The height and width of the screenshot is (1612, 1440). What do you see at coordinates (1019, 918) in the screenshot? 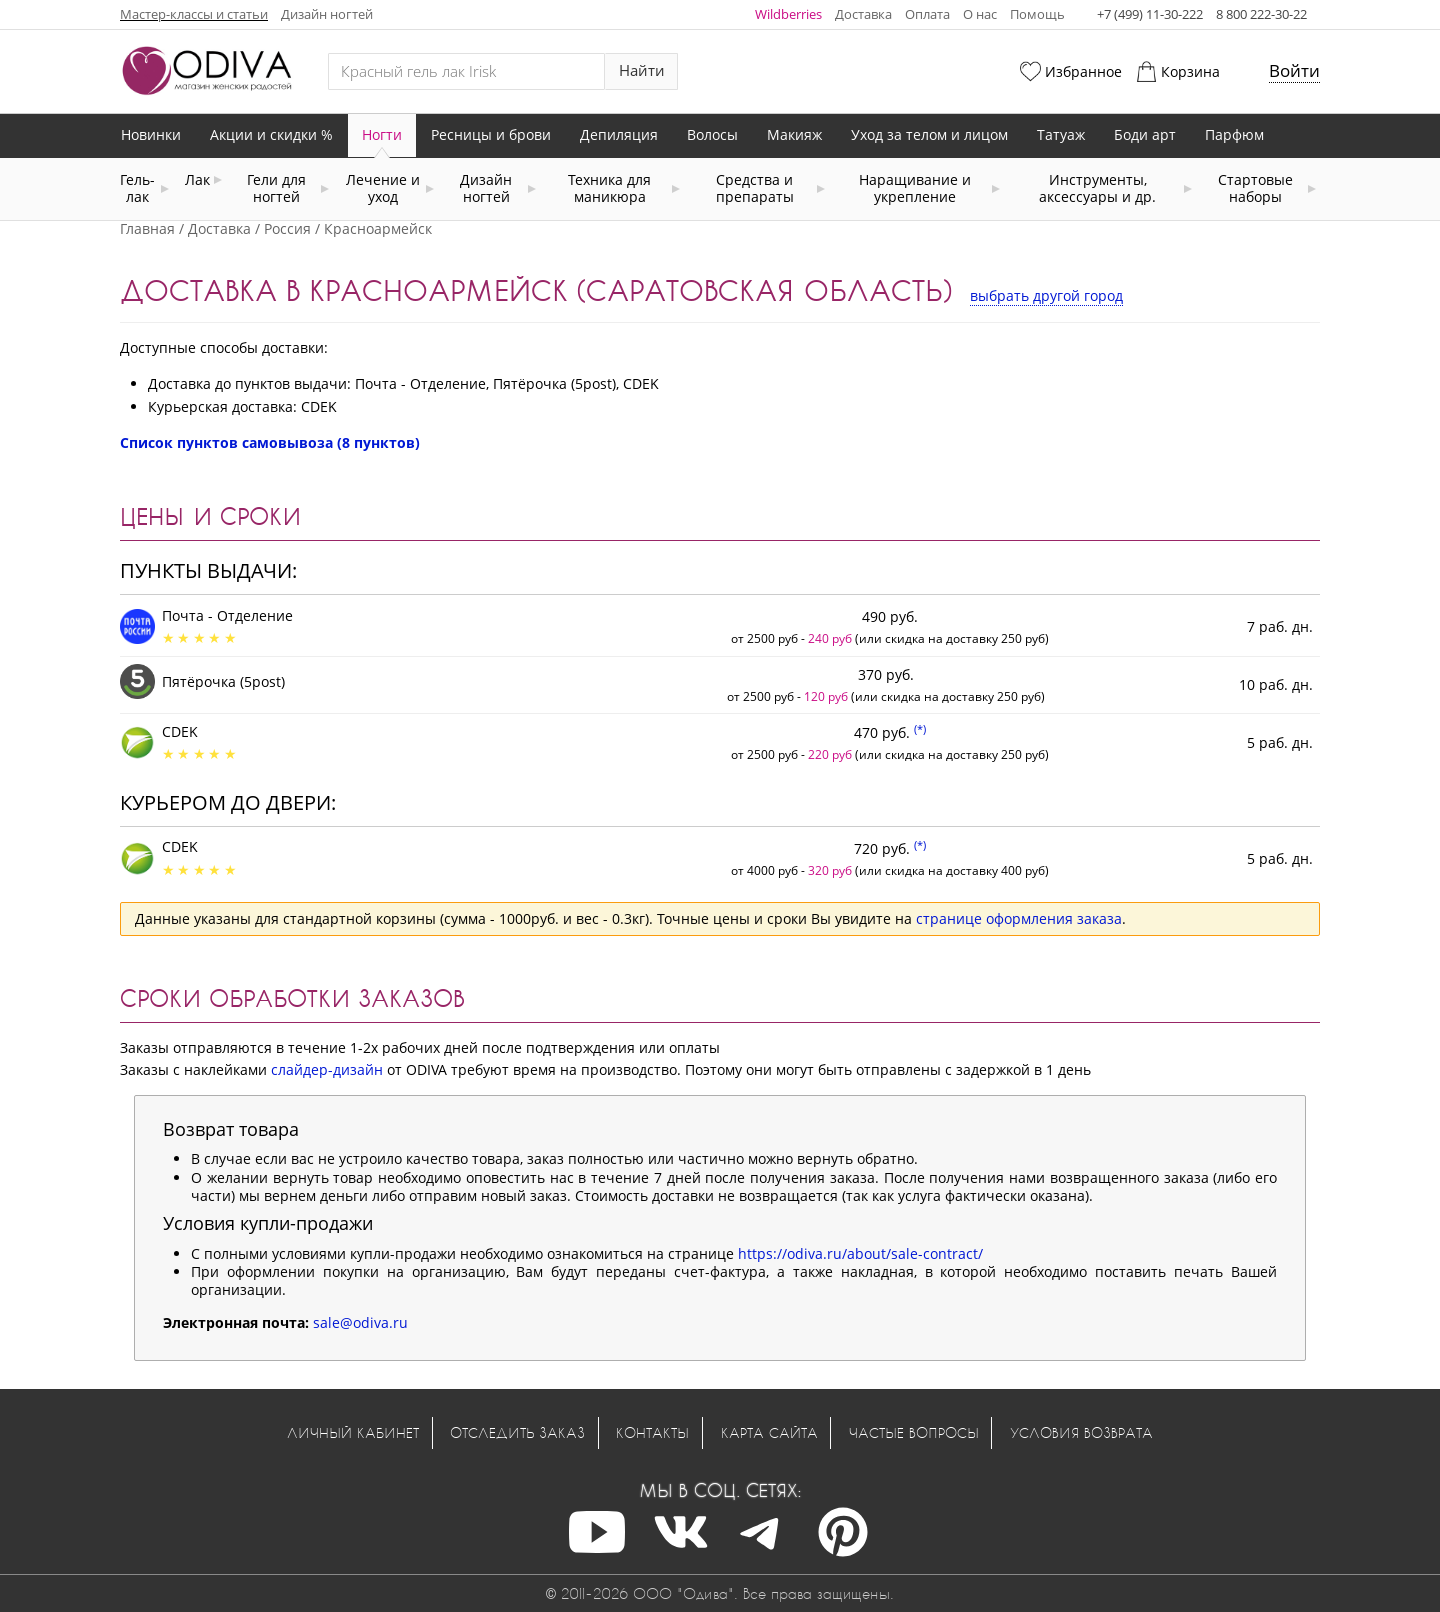
I see `странице оформления заказа` at bounding box center [1019, 918].